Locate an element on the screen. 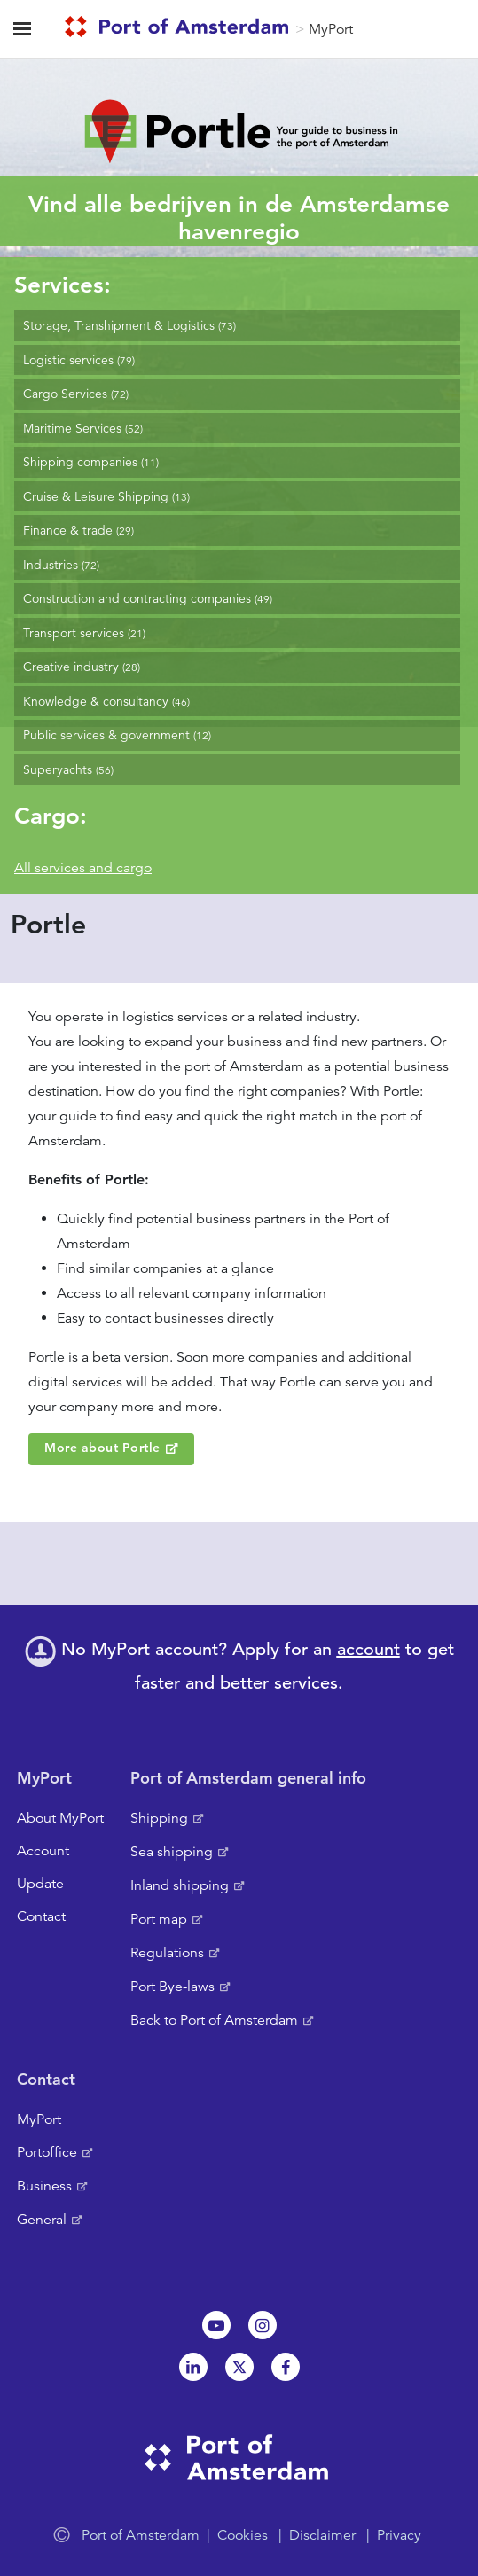 Image resolution: width=478 pixels, height=2576 pixels. Back to Port of Amsterdam is located at coordinates (214, 2020).